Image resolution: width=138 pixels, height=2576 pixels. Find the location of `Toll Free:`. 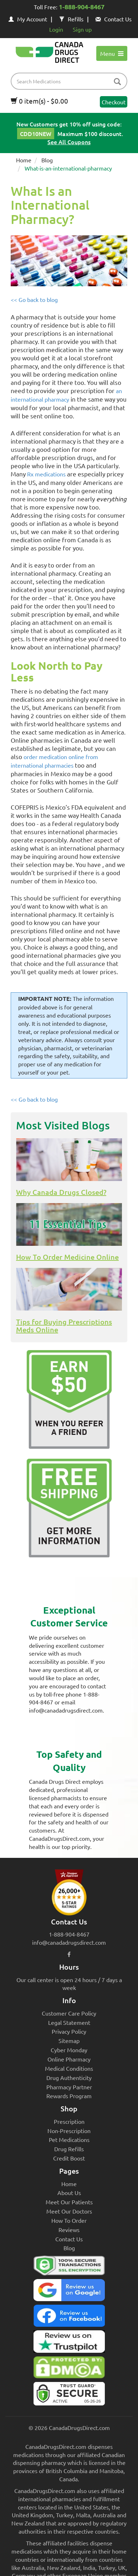

Toll Free: is located at coordinates (69, 7).